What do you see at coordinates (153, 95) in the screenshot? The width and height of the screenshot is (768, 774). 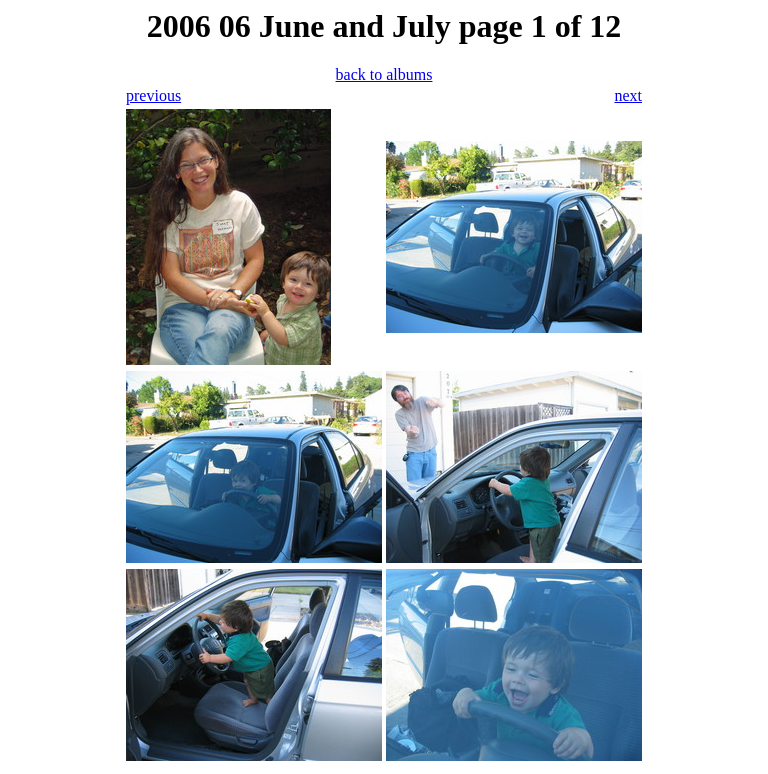 I see `previous` at bounding box center [153, 95].